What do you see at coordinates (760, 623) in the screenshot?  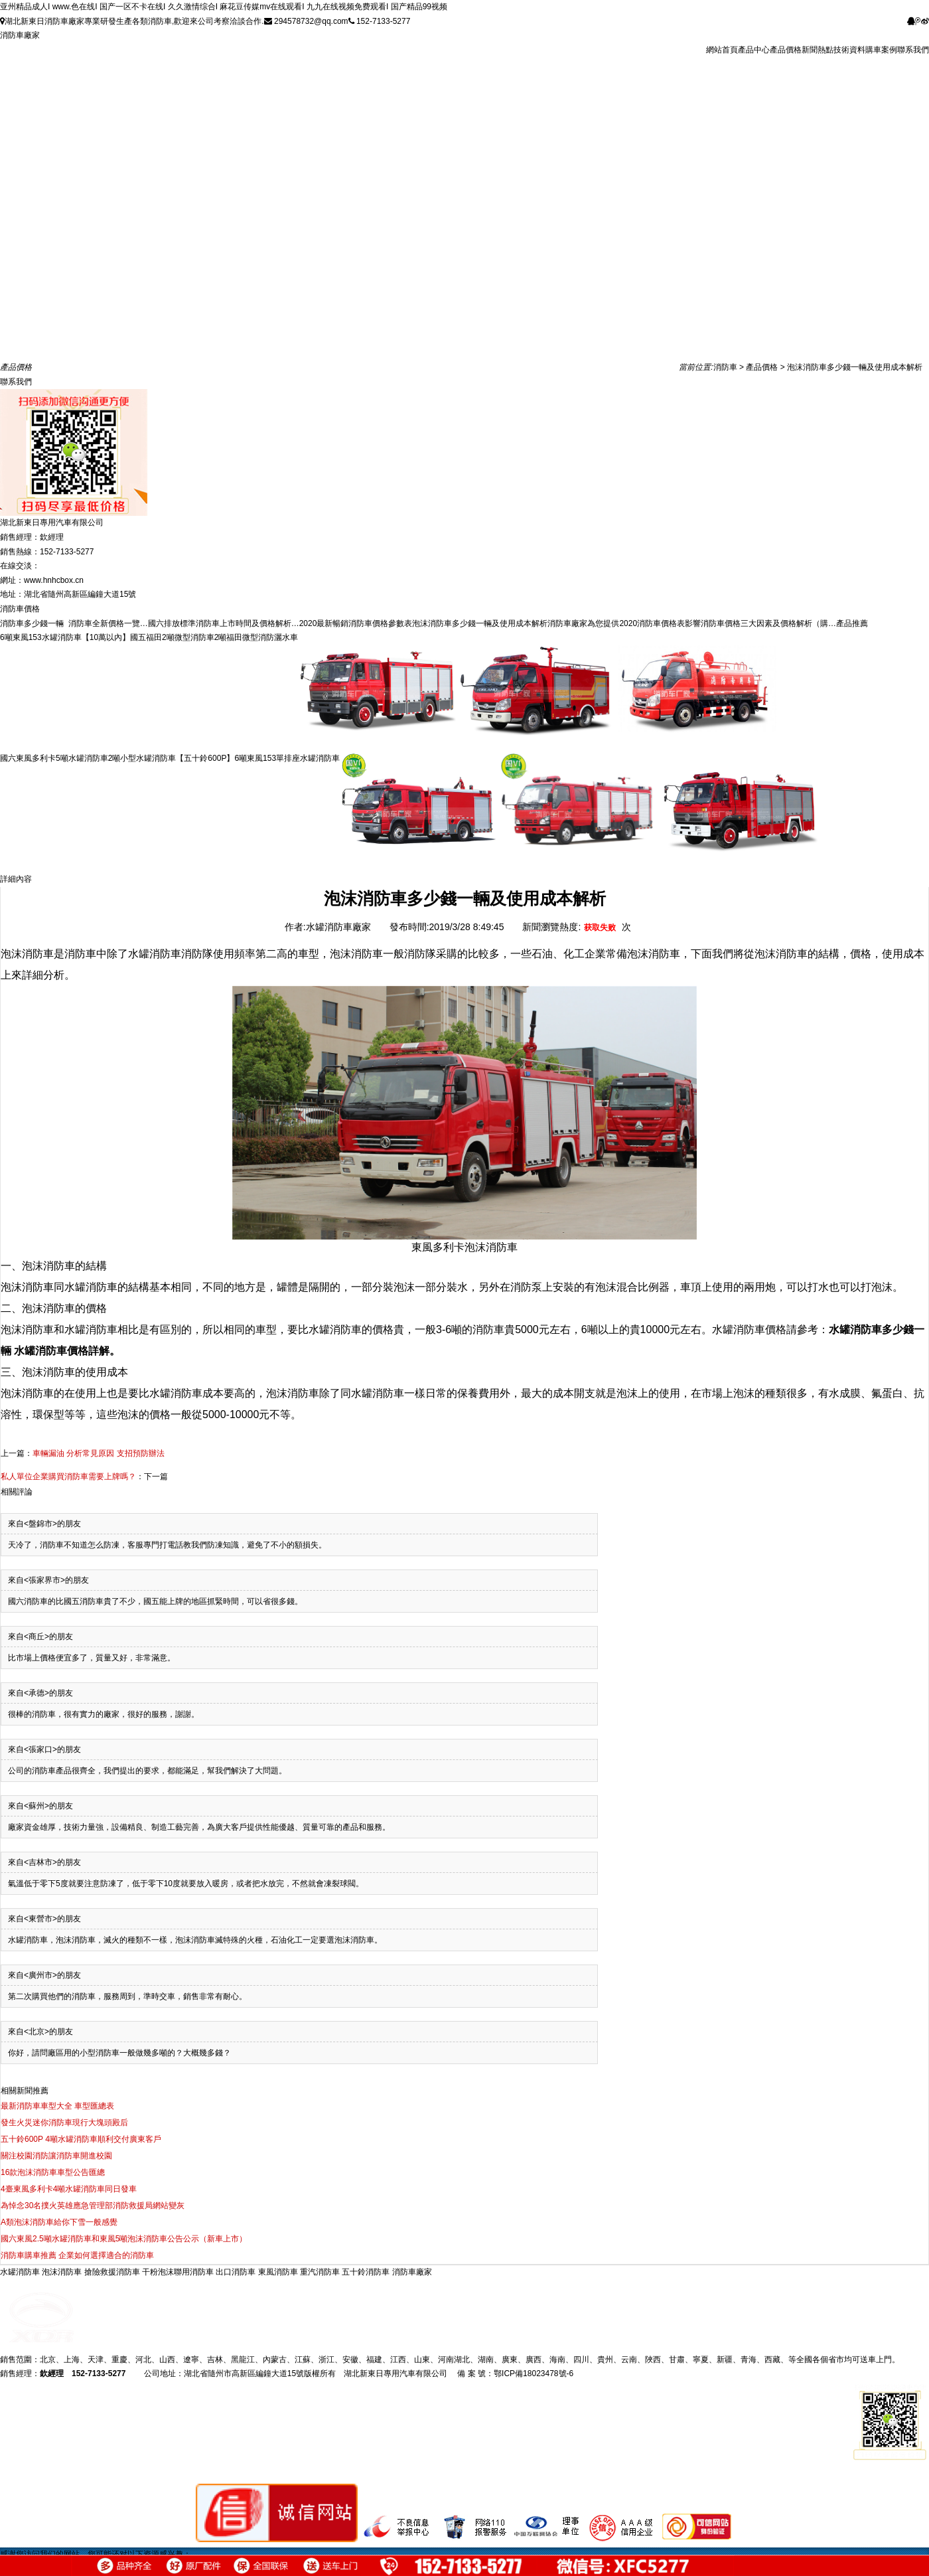 I see `影響消防車價格三大因素及價格解析（購…` at bounding box center [760, 623].